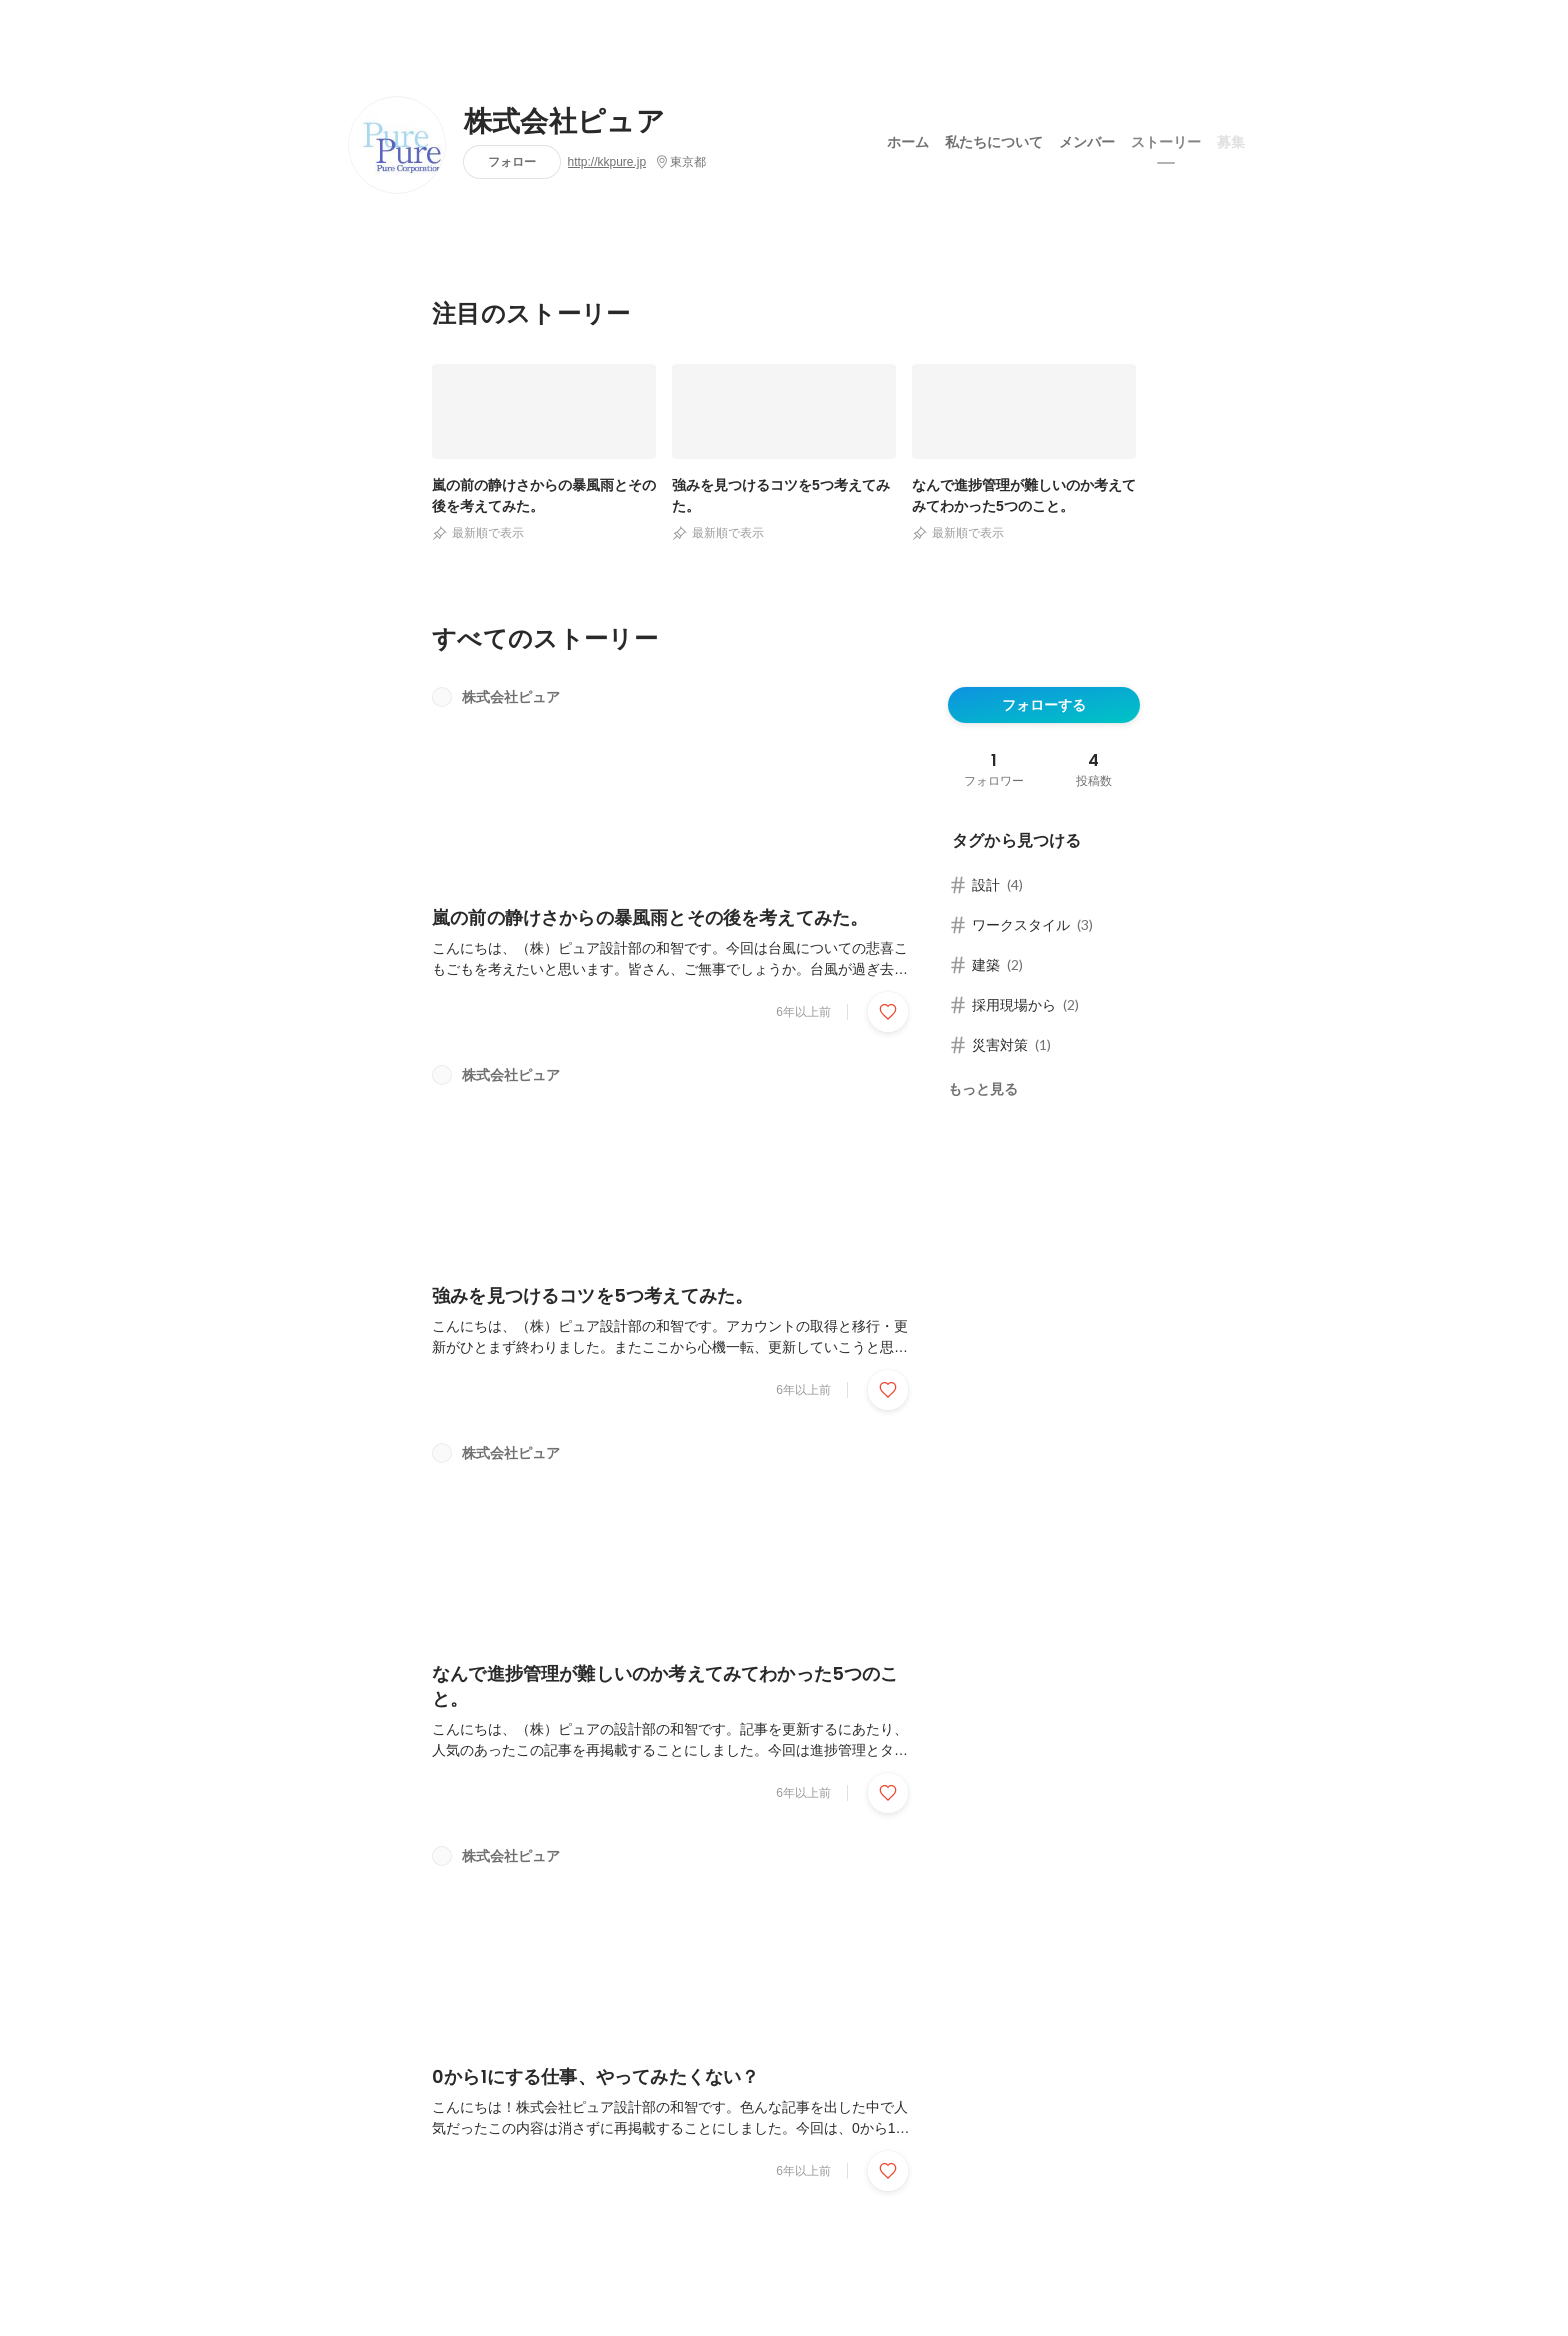  What do you see at coordinates (564, 122) in the screenshot?
I see `株式会社ピュア` at bounding box center [564, 122].